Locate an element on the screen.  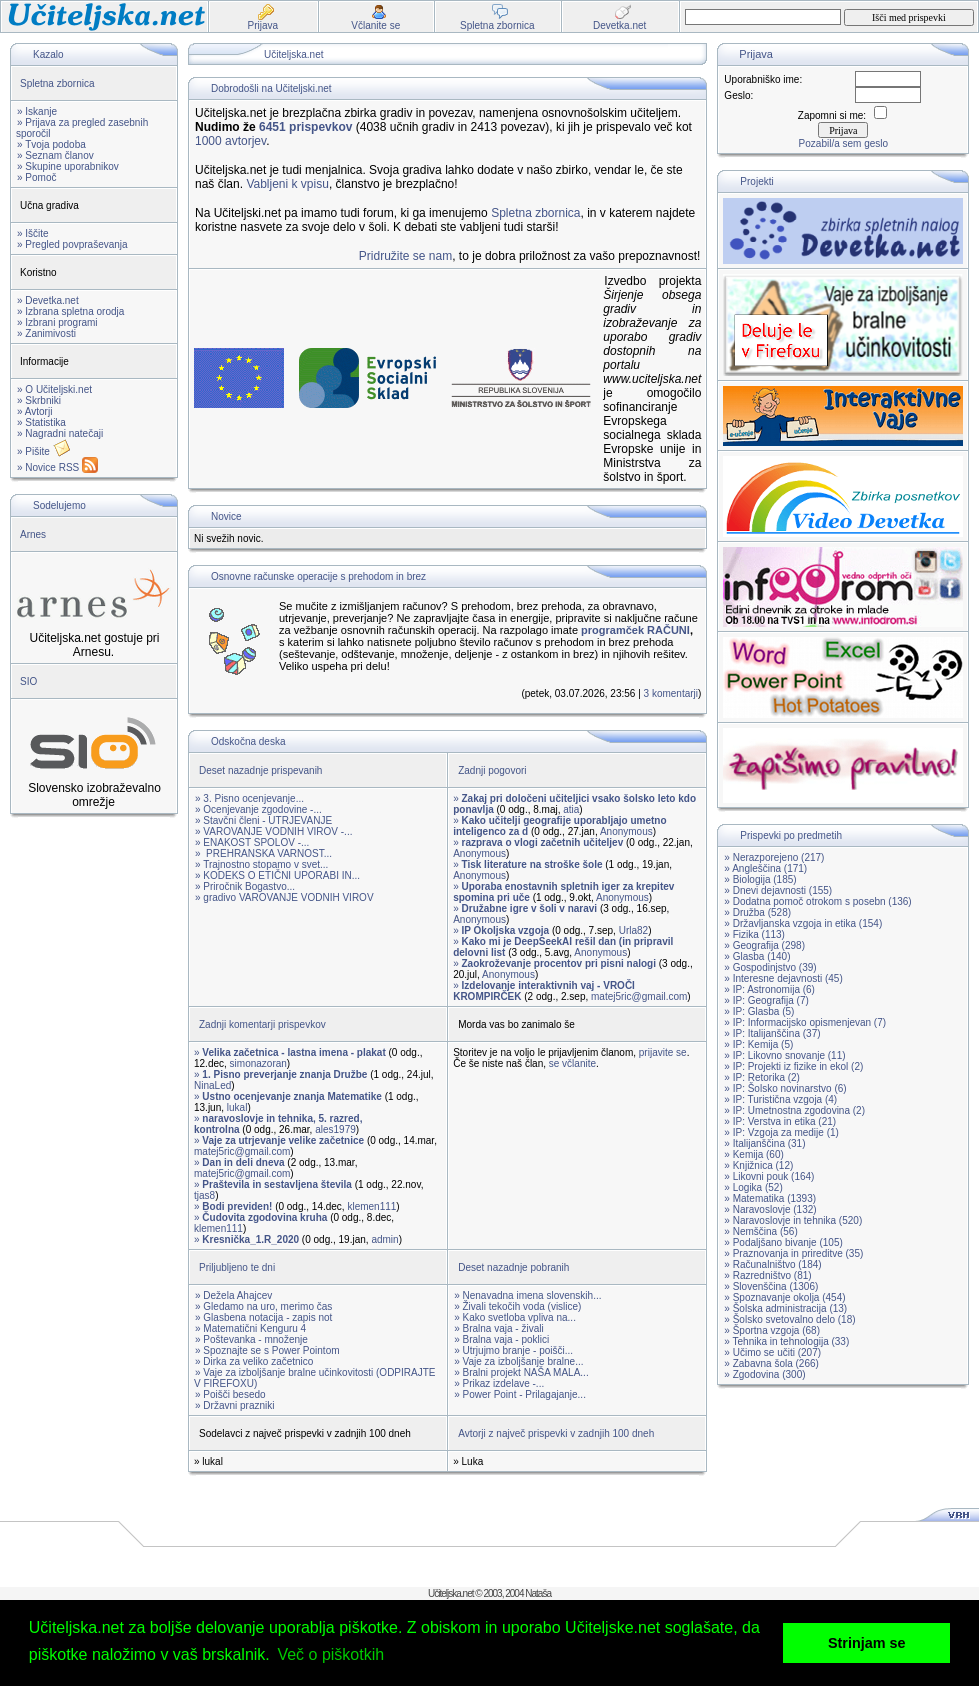
» Državni prazniki is located at coordinates (234, 1405).